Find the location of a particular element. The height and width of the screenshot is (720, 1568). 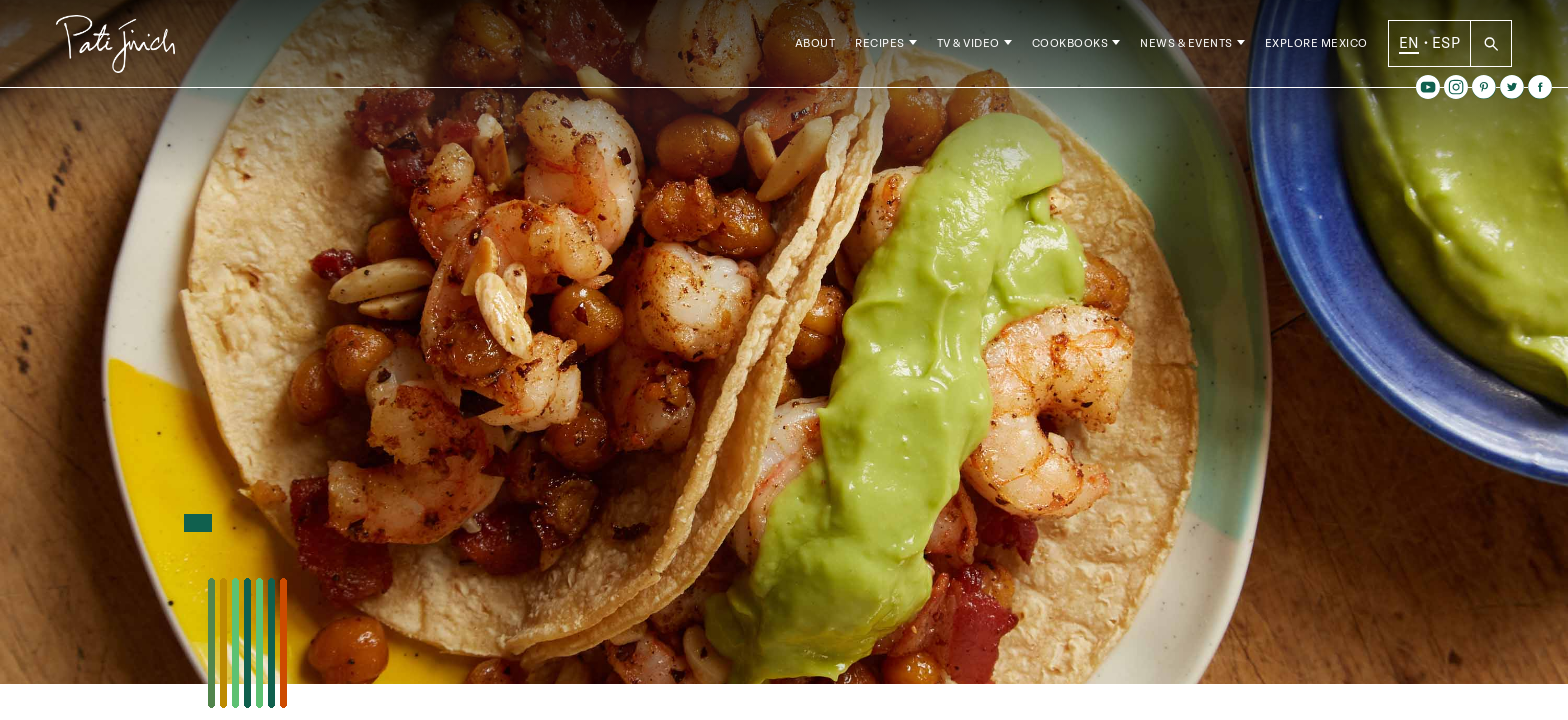

EN is located at coordinates (1409, 49).